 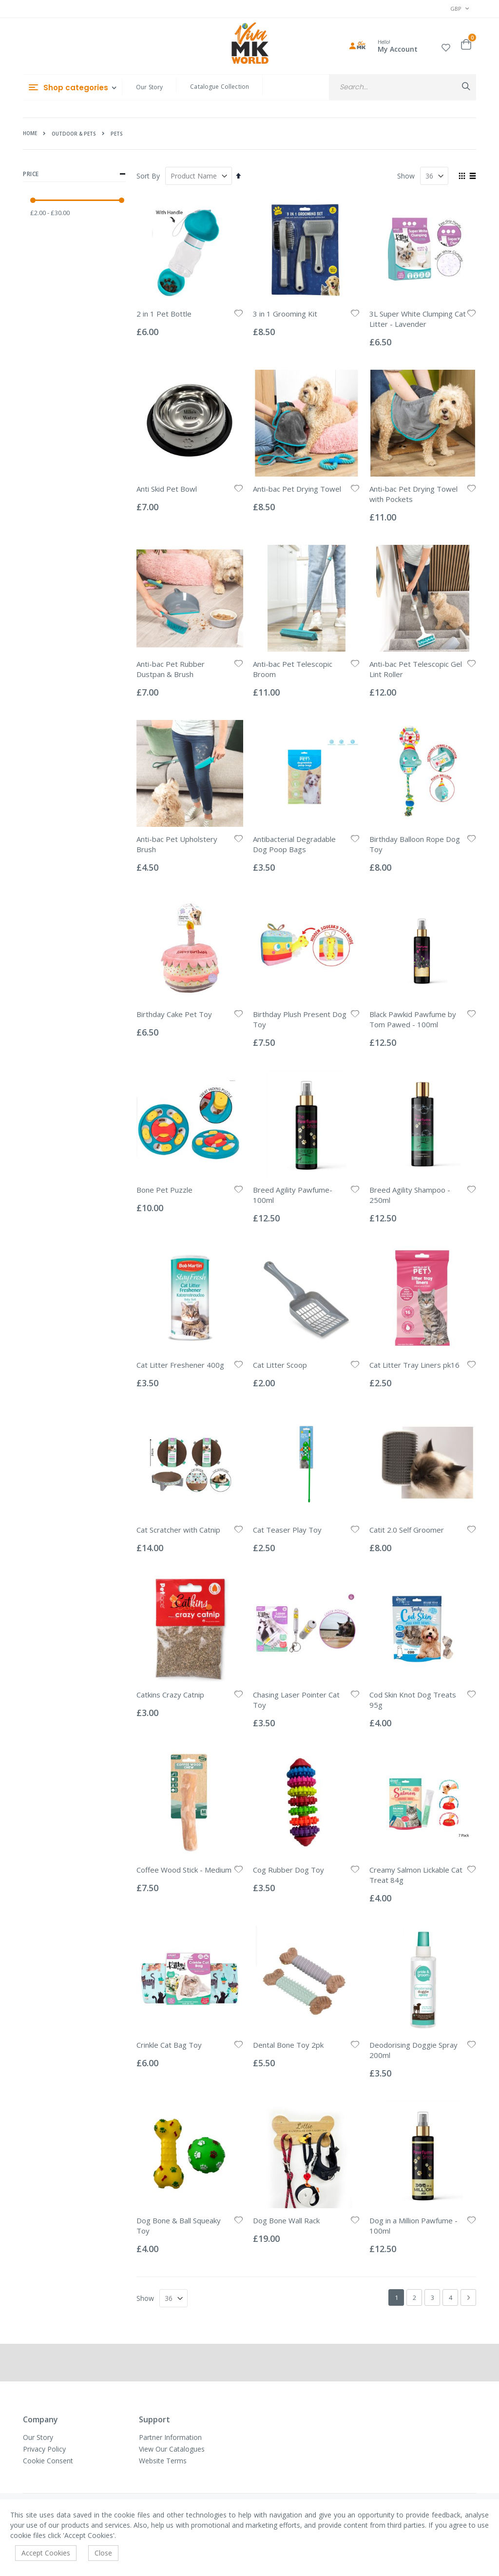 What do you see at coordinates (45, 2552) in the screenshot?
I see `Accept Cookies [accept-cookie]` at bounding box center [45, 2552].